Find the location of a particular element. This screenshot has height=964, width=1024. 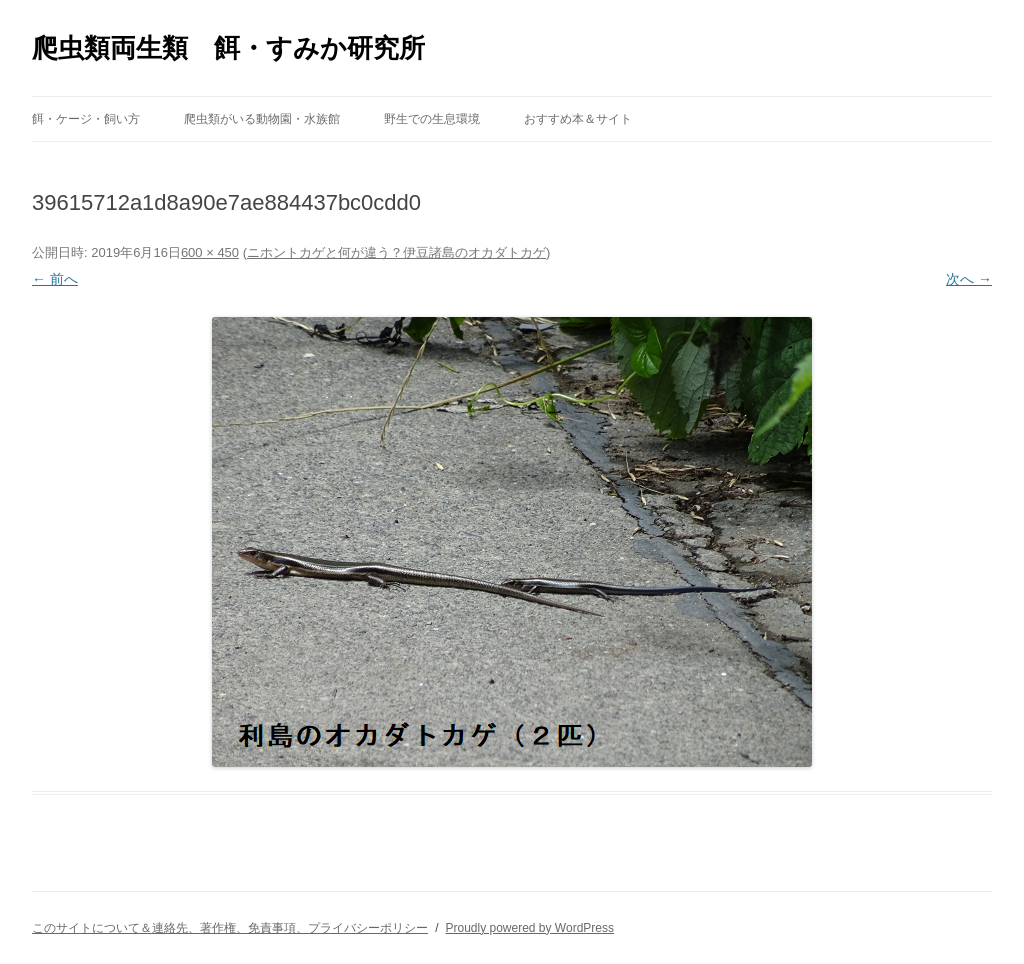

ニホントカゲと何が違う？伊豆諸島のオカダトカゲ is located at coordinates (396, 252).